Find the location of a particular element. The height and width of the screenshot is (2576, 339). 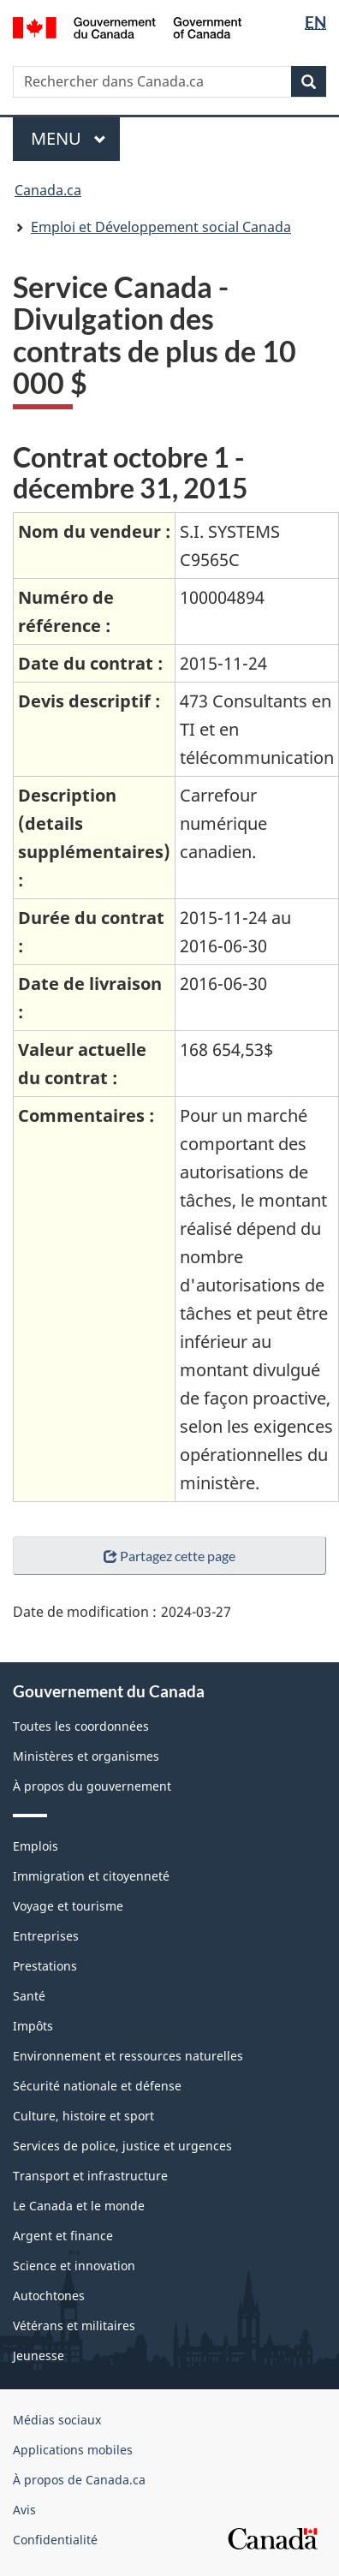

Argent et finance is located at coordinates (63, 2235).